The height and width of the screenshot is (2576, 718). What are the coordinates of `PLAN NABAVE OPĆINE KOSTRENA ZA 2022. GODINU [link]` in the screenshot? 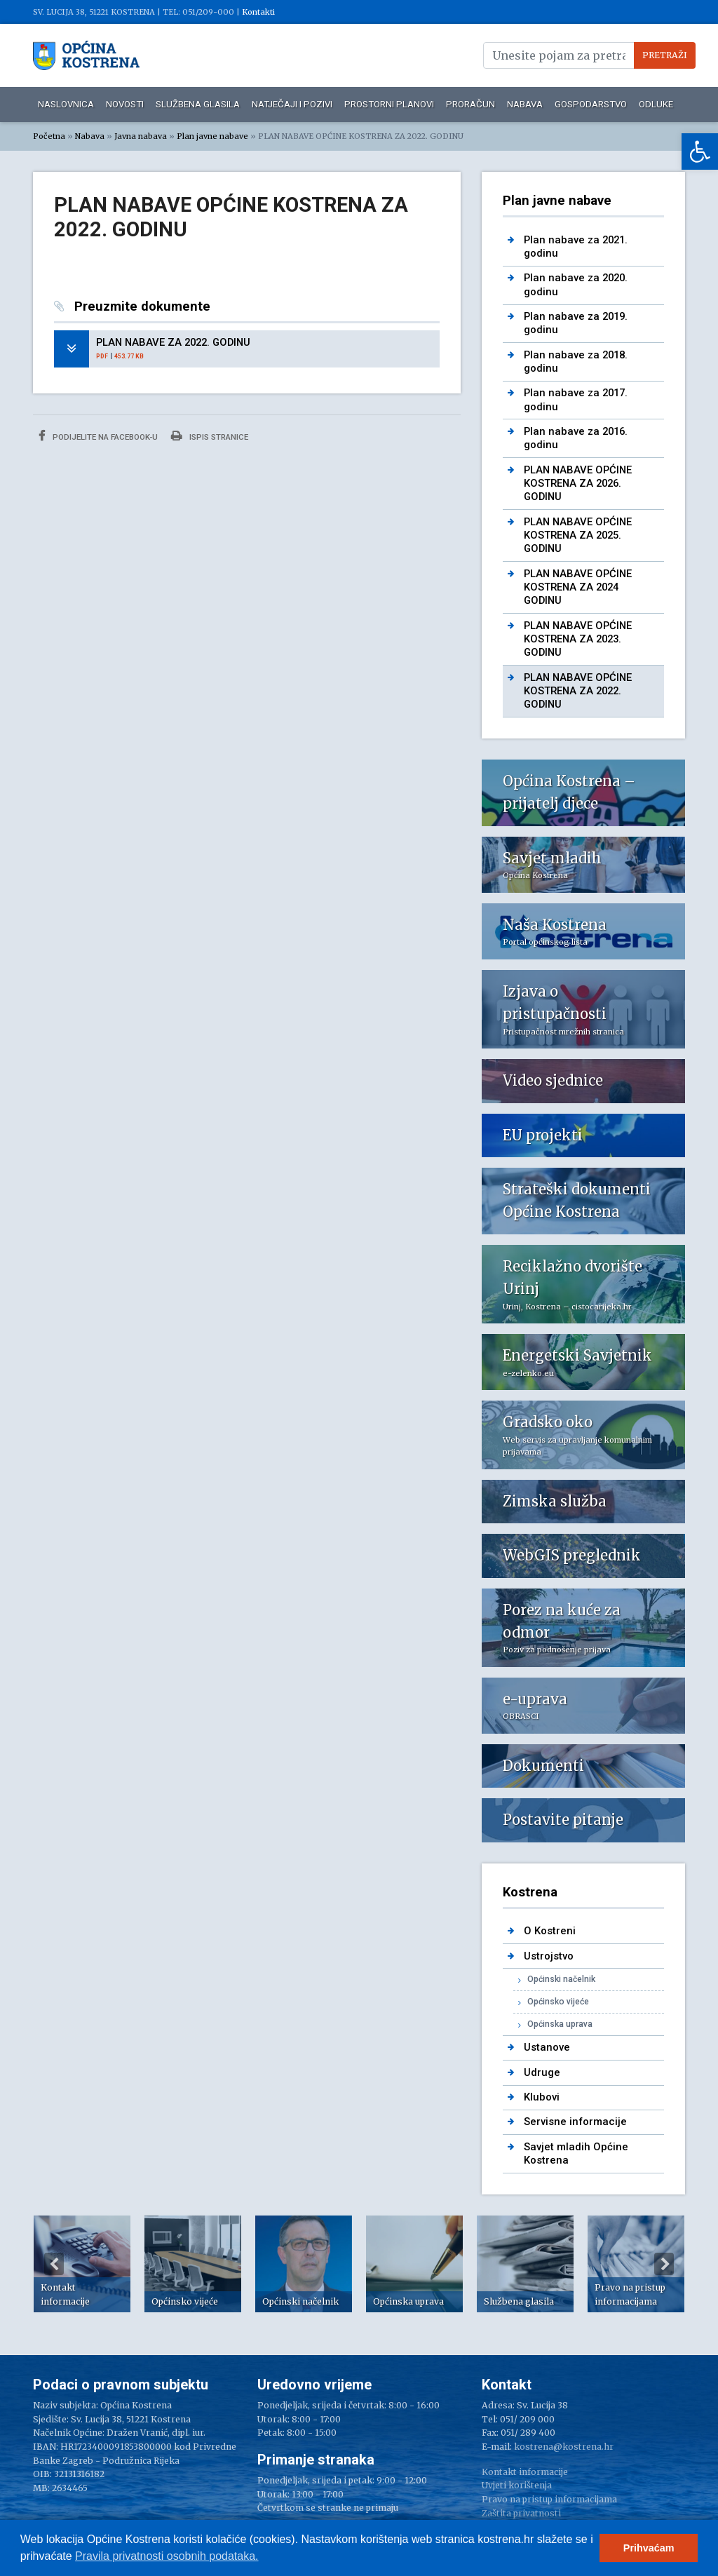 It's located at (578, 691).